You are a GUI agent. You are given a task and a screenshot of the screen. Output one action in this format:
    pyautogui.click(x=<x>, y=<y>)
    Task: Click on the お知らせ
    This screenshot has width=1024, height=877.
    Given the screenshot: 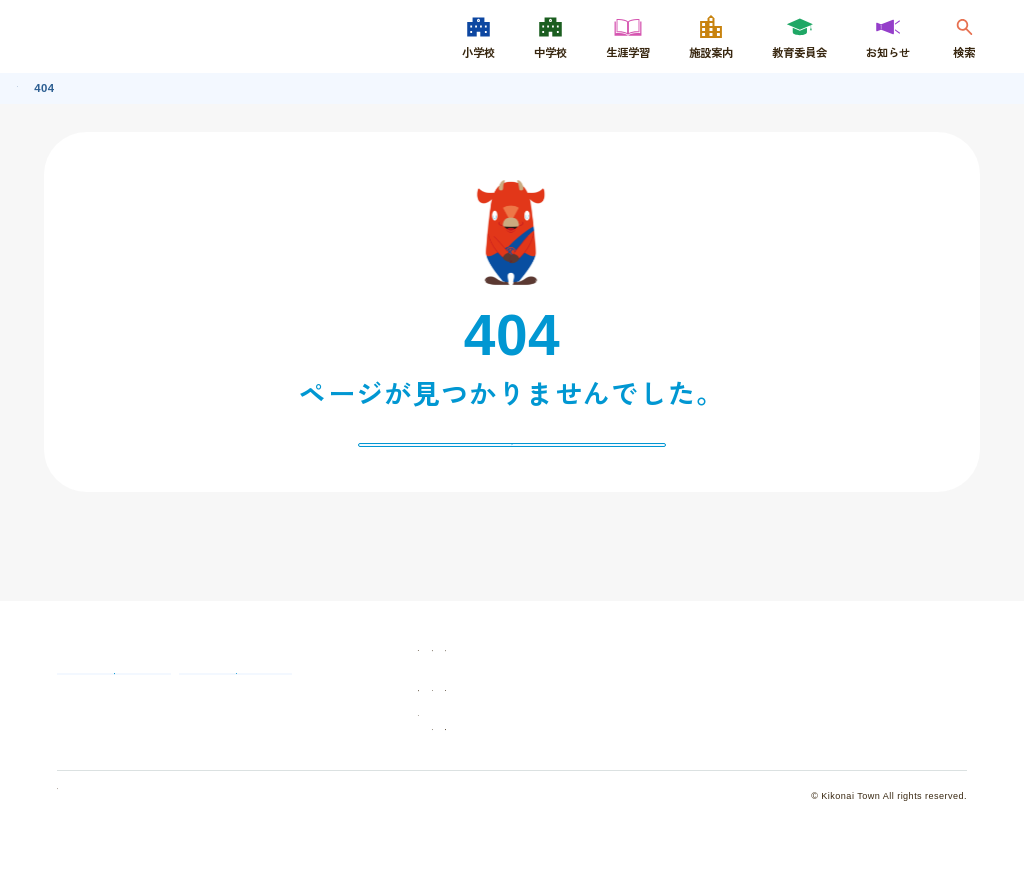 What is the action you would take?
    pyautogui.click(x=688, y=717)
    